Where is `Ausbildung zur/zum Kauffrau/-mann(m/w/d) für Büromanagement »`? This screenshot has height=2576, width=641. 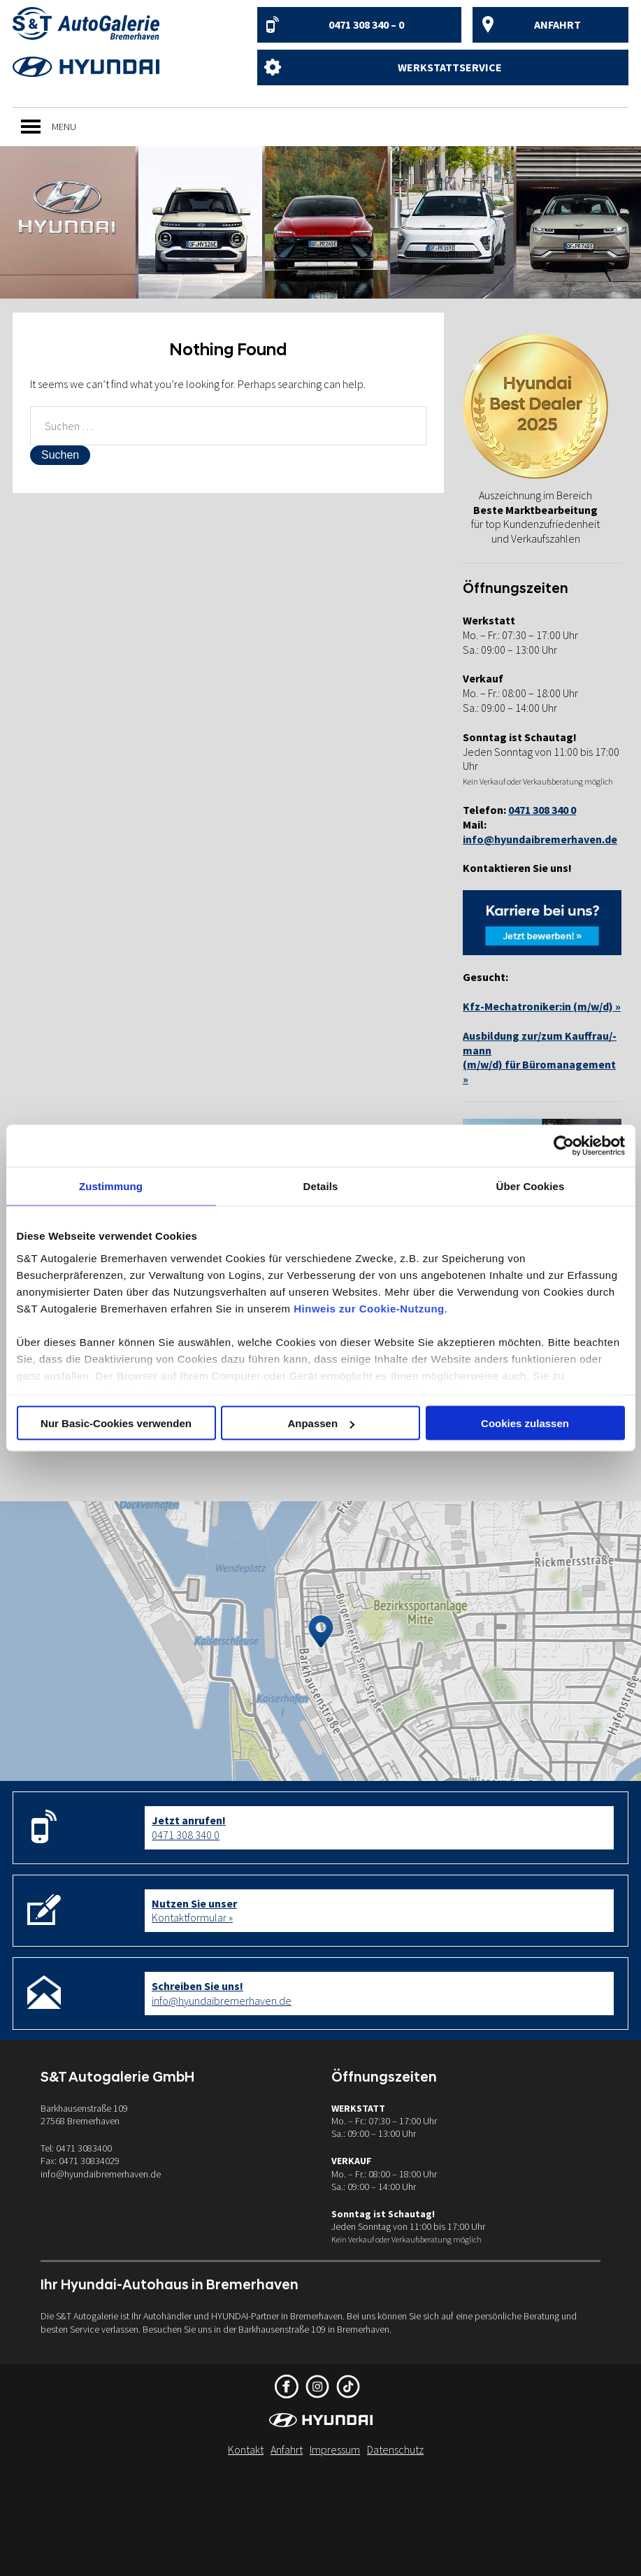 Ausbildung zur/zum Kauffrau/-mann(m/w/d) für Büromanagement » is located at coordinates (540, 1057).